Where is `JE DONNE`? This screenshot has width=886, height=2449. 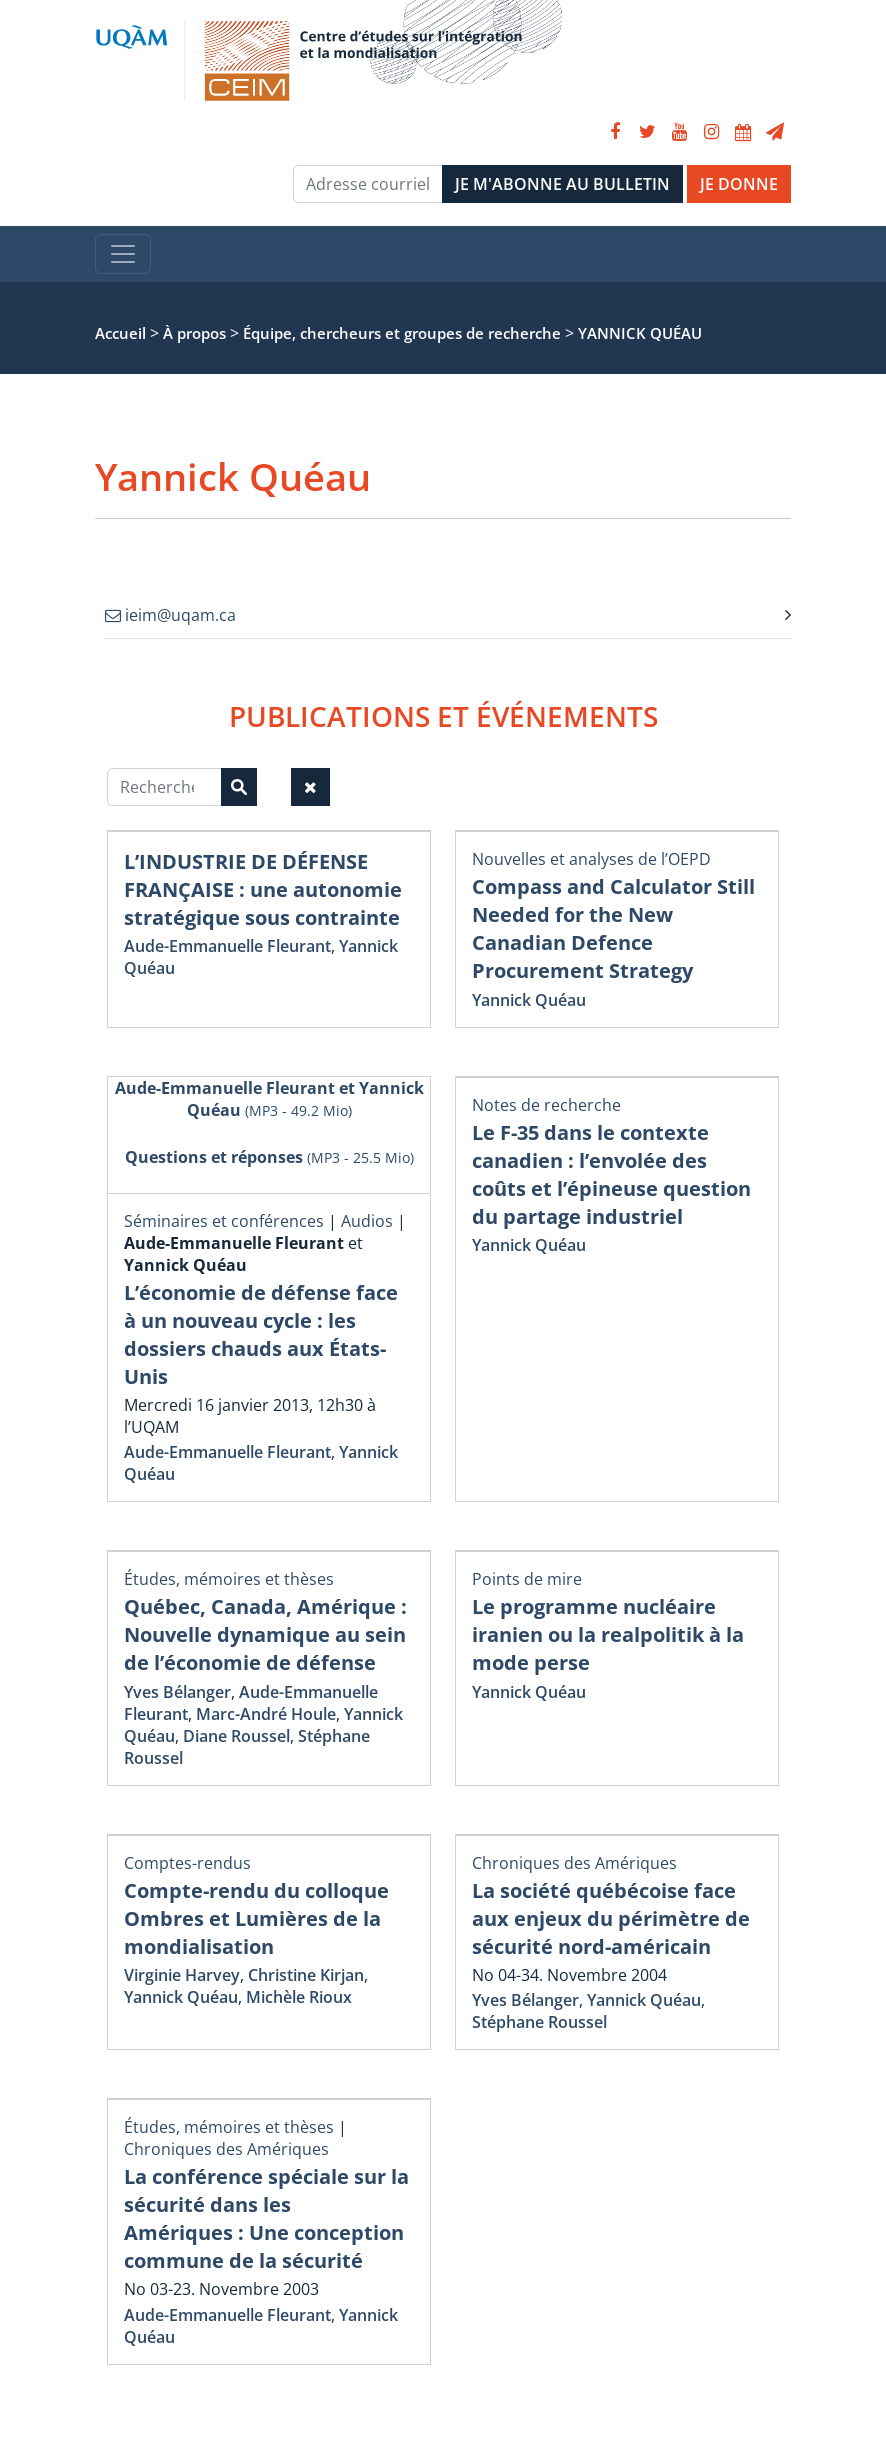 JE DONNE is located at coordinates (739, 184).